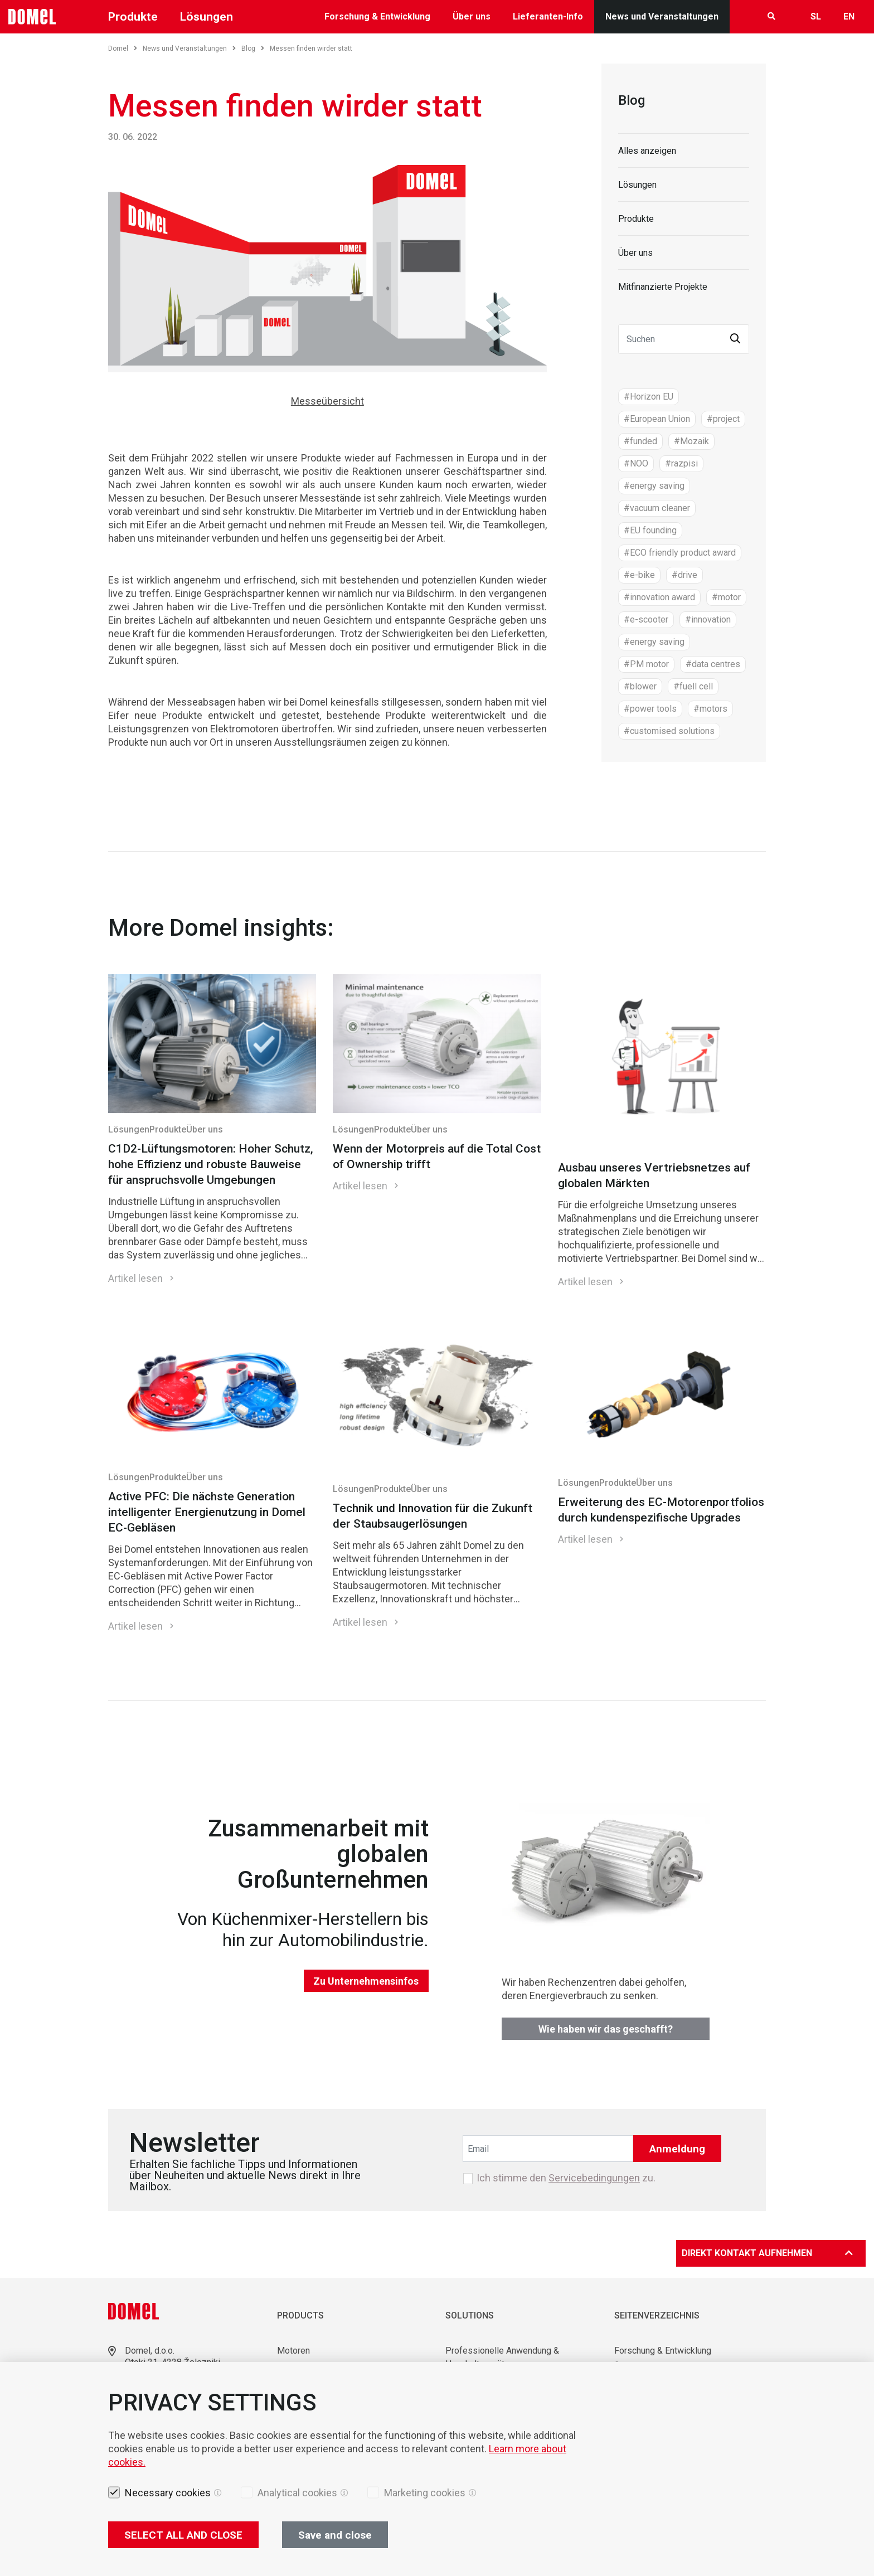 The image size is (874, 2576). Describe the element at coordinates (708, 619) in the screenshot. I see `#innovation` at that location.